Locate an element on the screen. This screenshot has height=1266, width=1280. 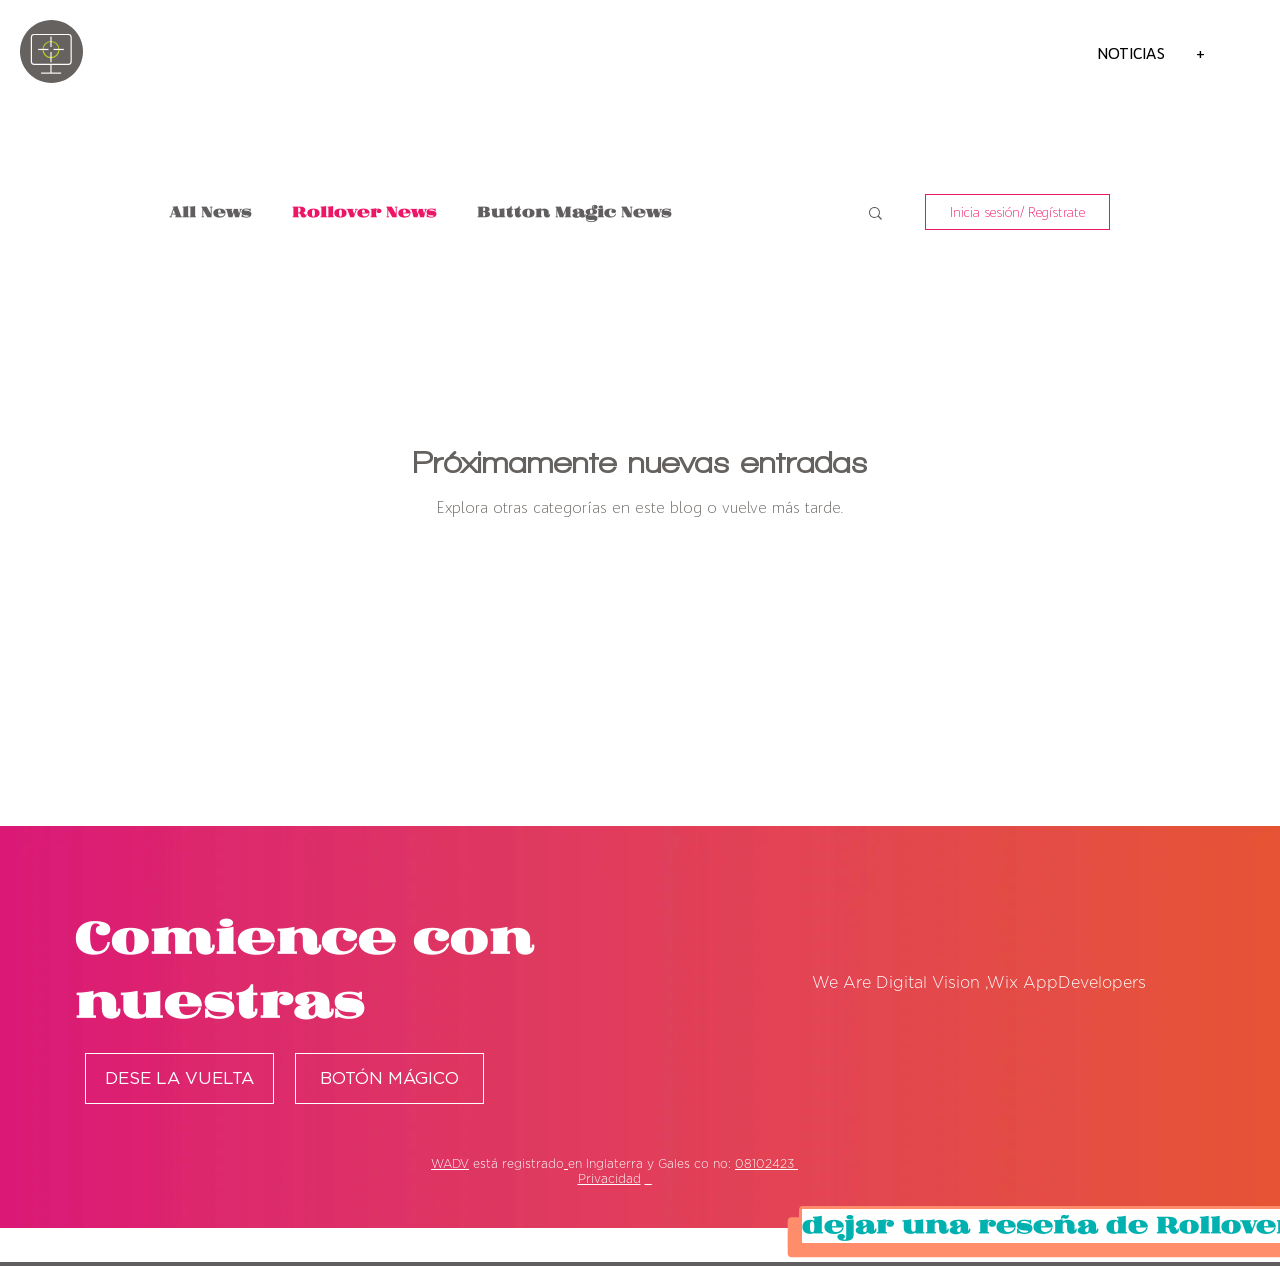
Privacidad is located at coordinates (609, 1179).